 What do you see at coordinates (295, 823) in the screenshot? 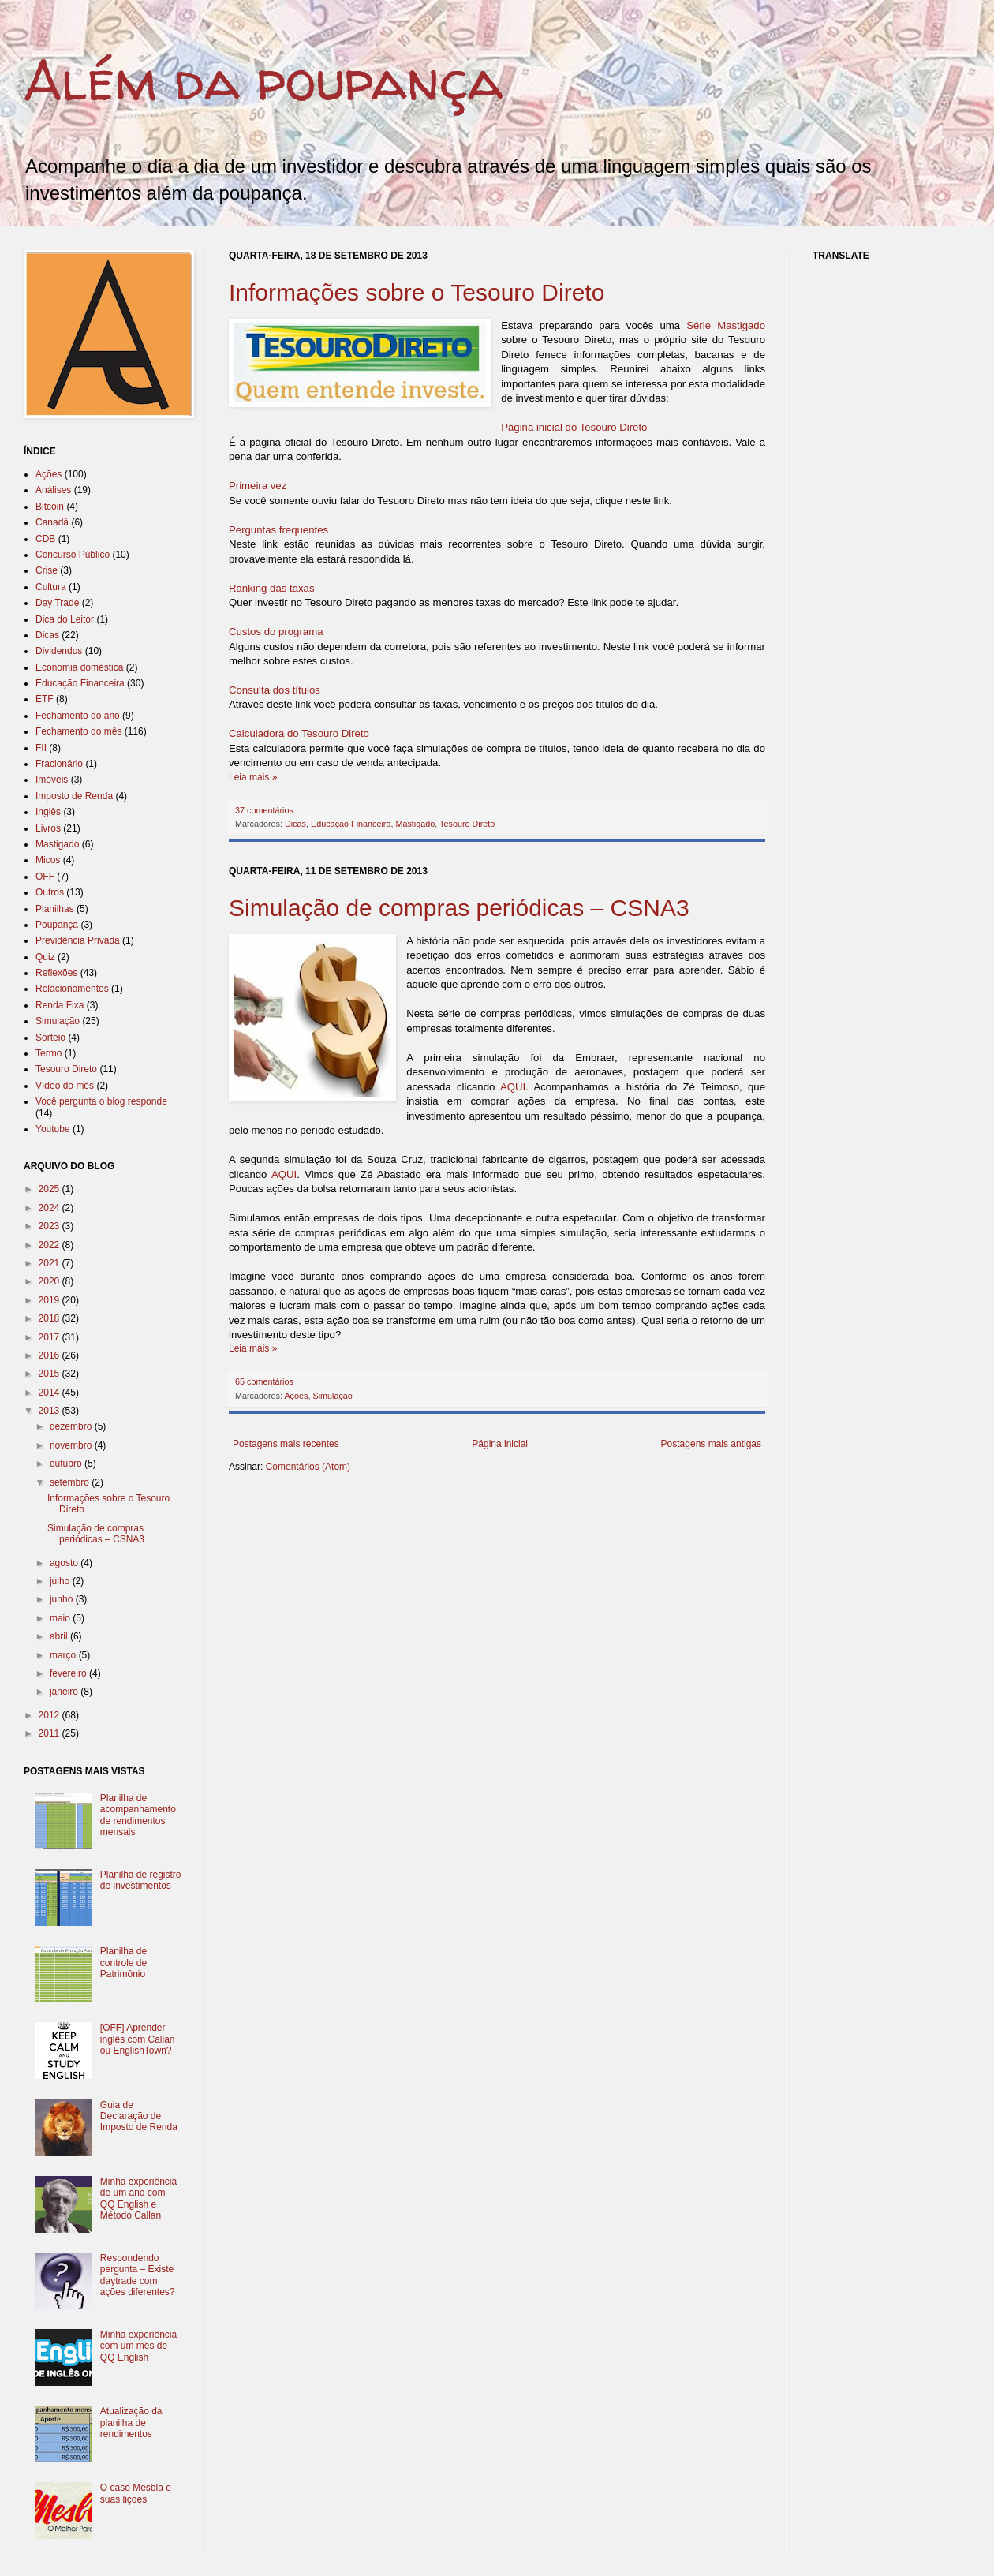
I see `Dicas` at bounding box center [295, 823].